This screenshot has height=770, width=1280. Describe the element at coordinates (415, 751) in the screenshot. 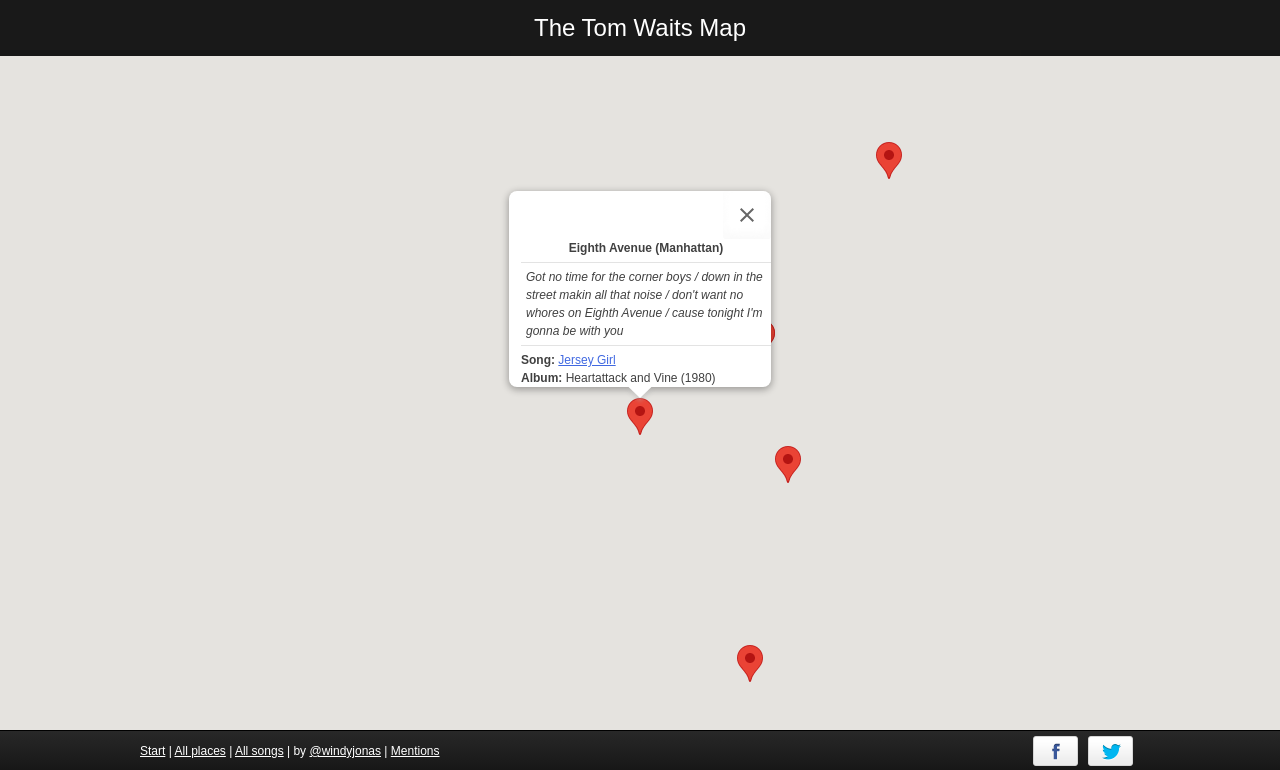

I see `Mentions` at that location.